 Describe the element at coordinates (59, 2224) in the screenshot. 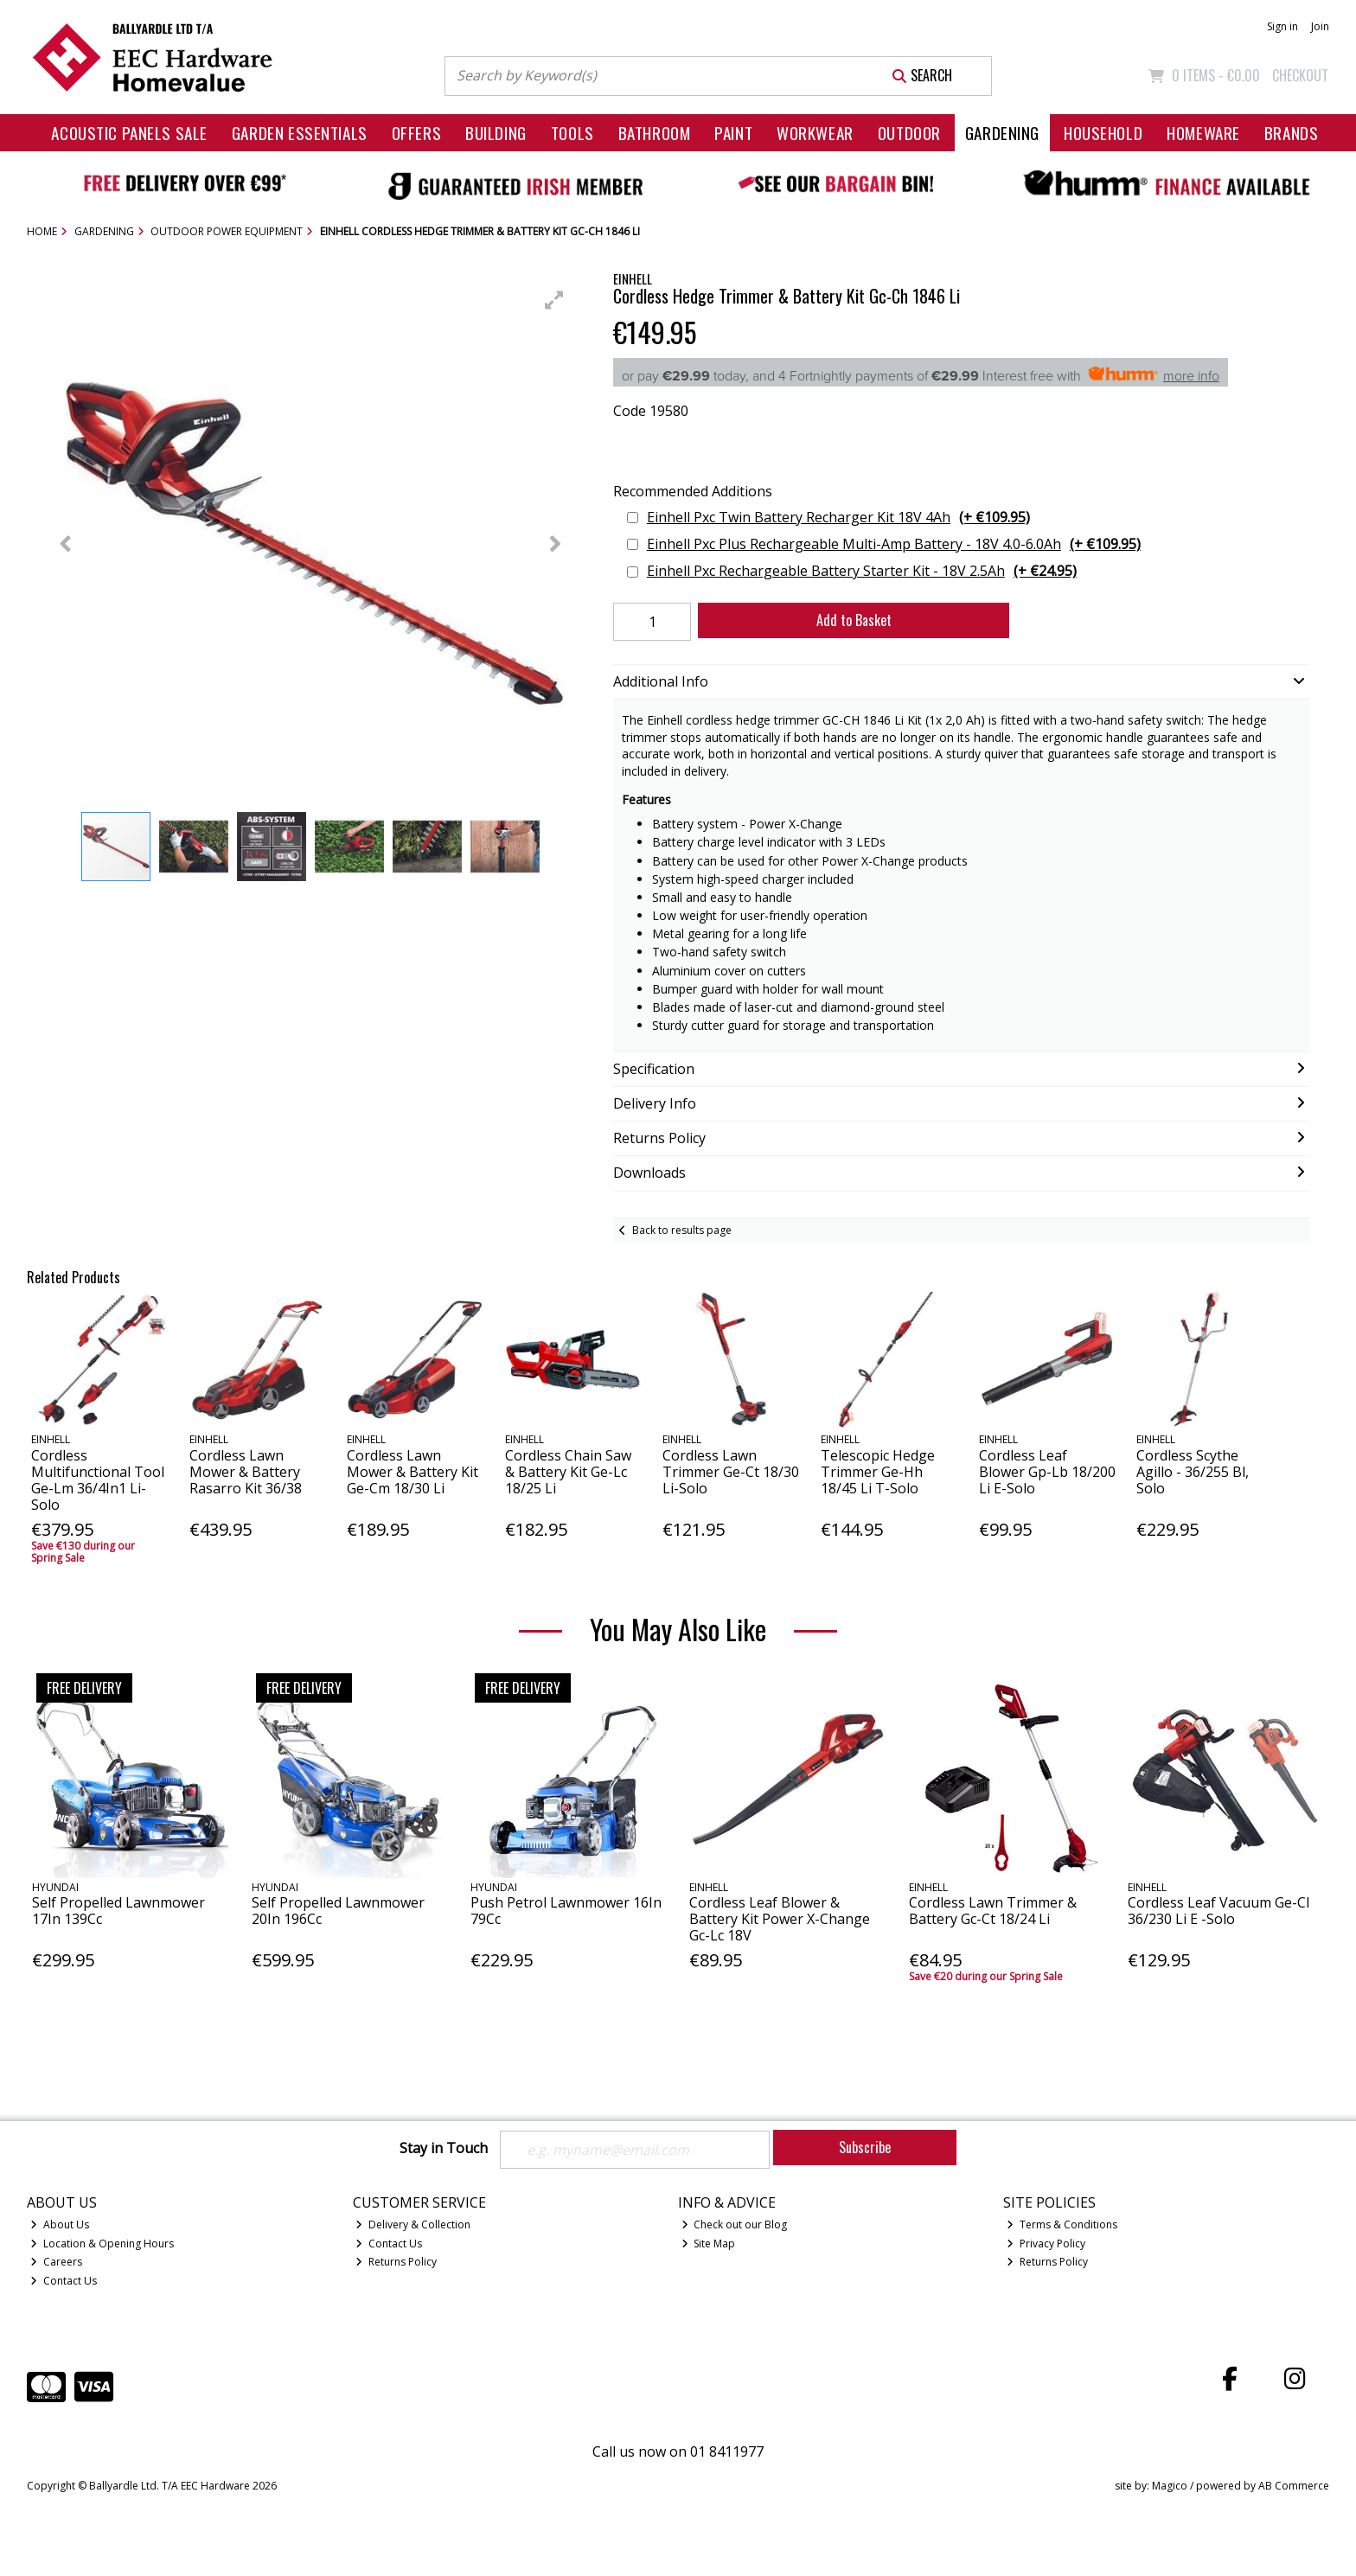

I see `About Us` at that location.